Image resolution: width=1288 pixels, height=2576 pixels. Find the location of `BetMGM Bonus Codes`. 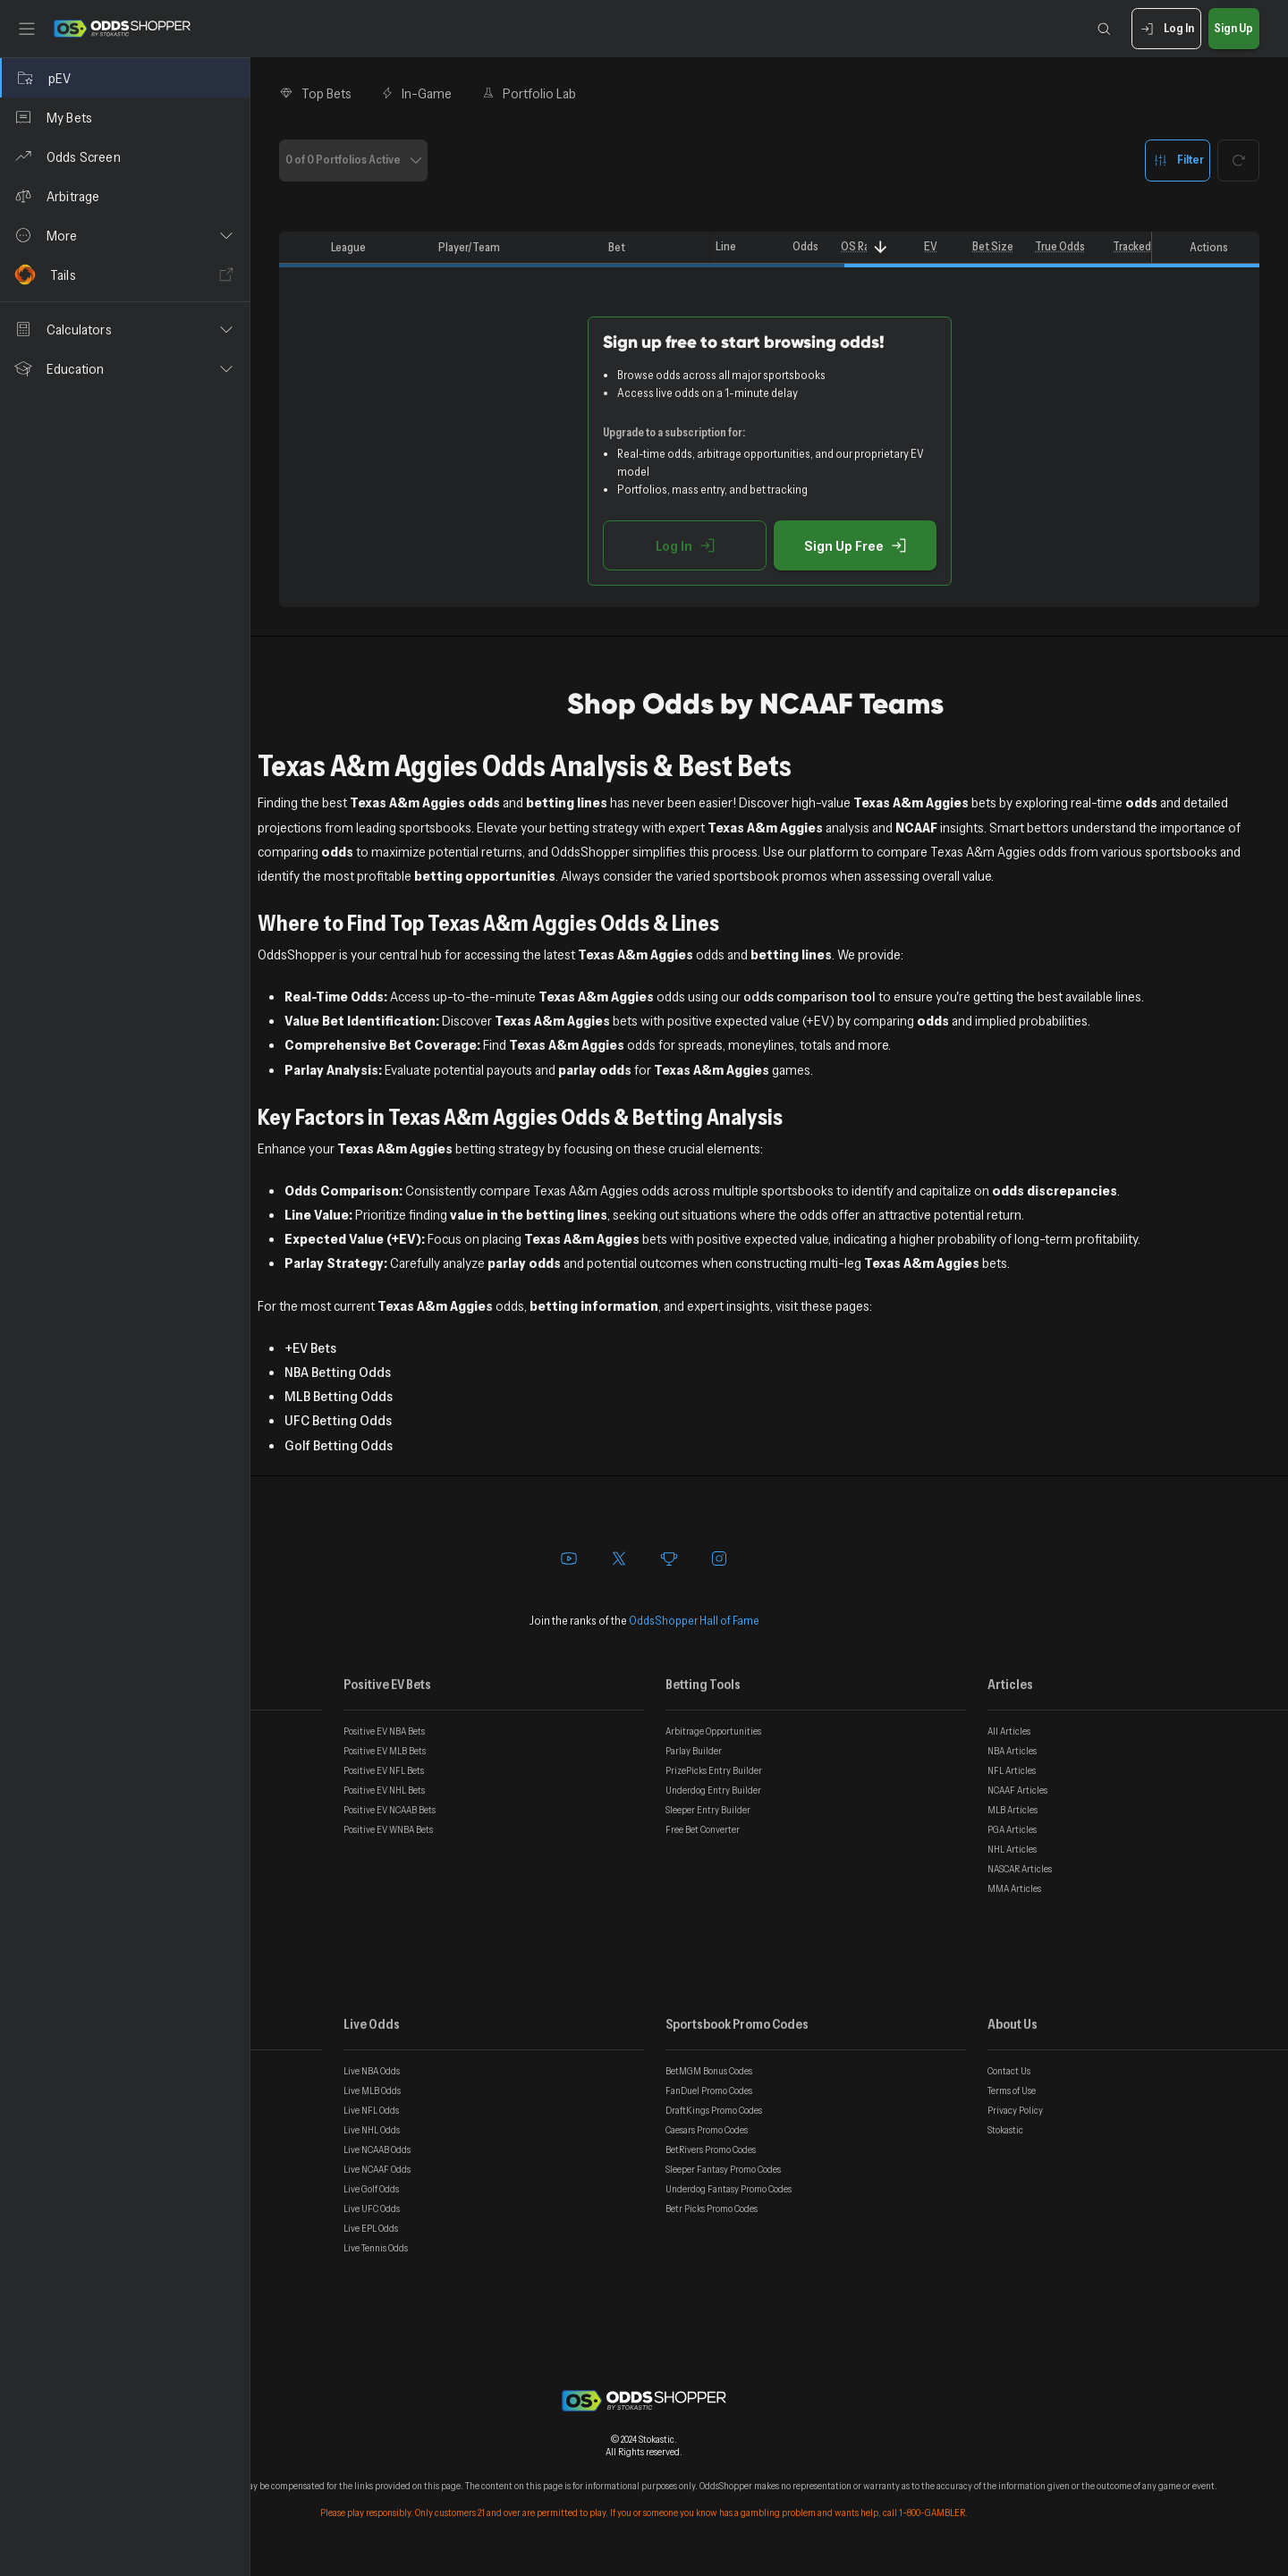

BetMGM Bonus Codes is located at coordinates (708, 2071).